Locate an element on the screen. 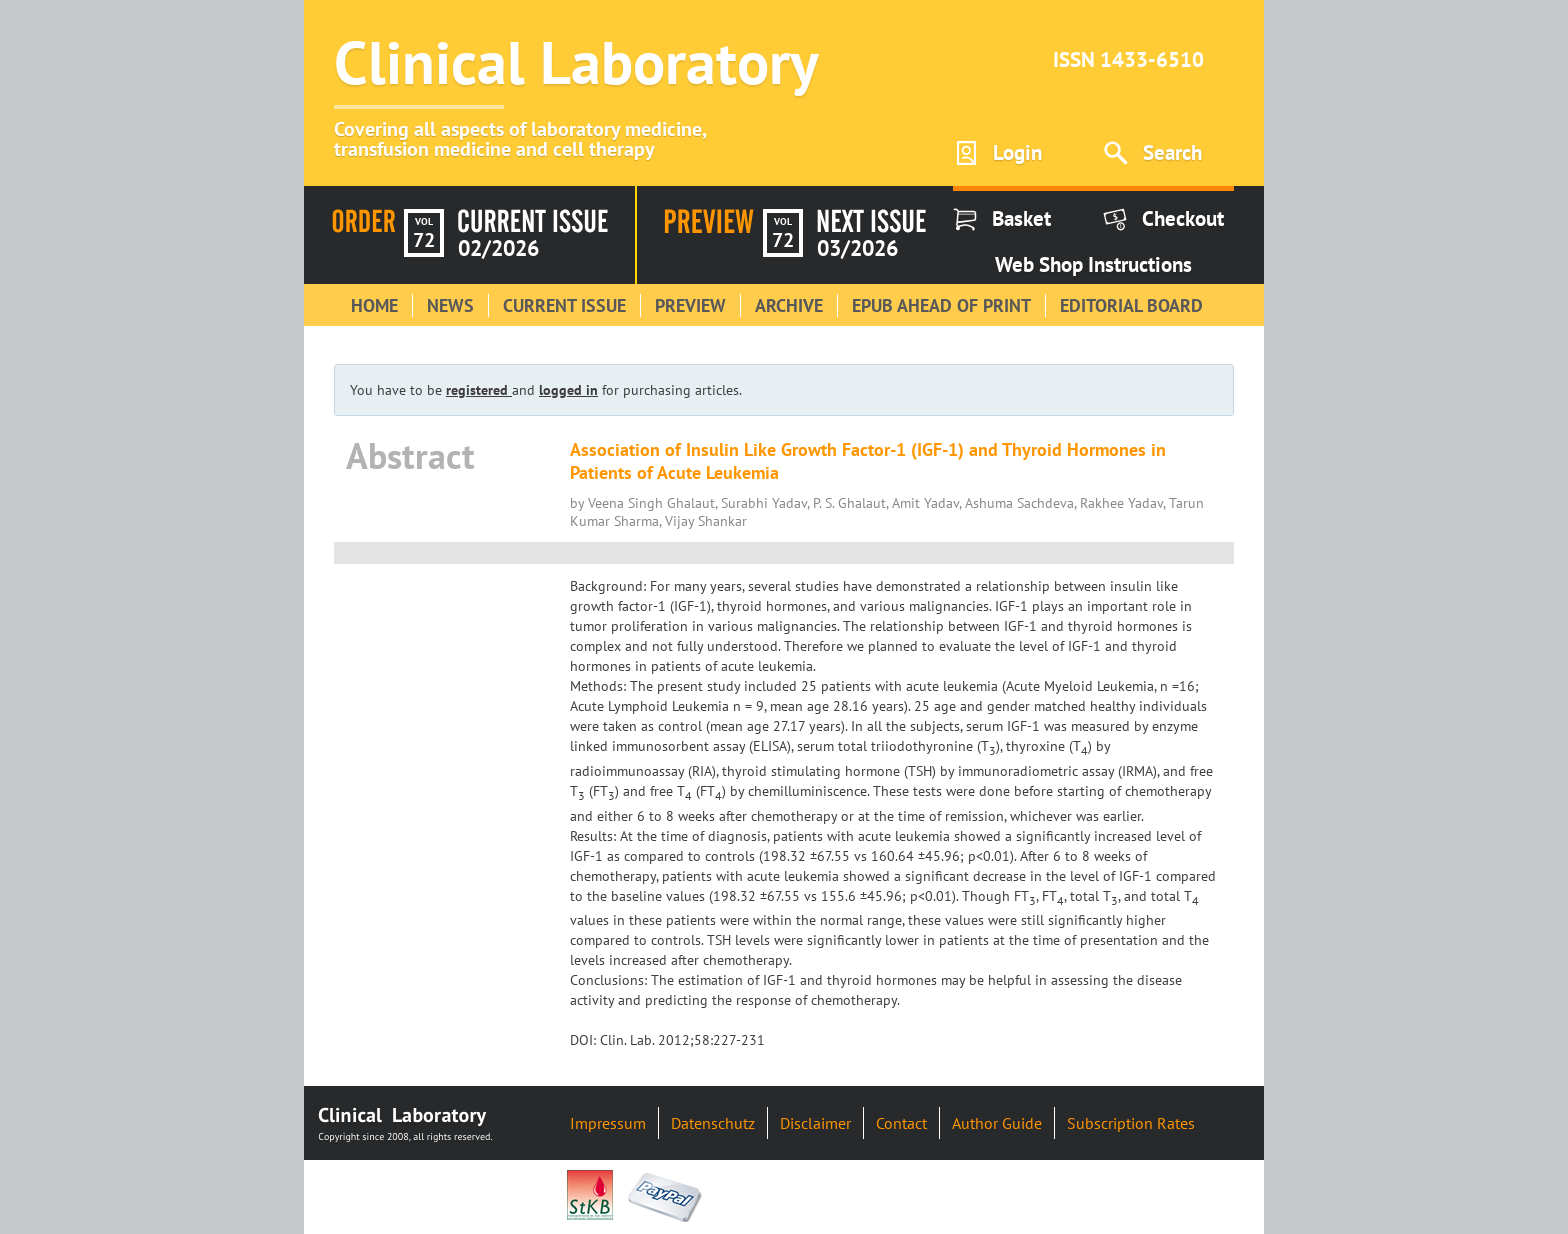  03/2026 is located at coordinates (857, 248).